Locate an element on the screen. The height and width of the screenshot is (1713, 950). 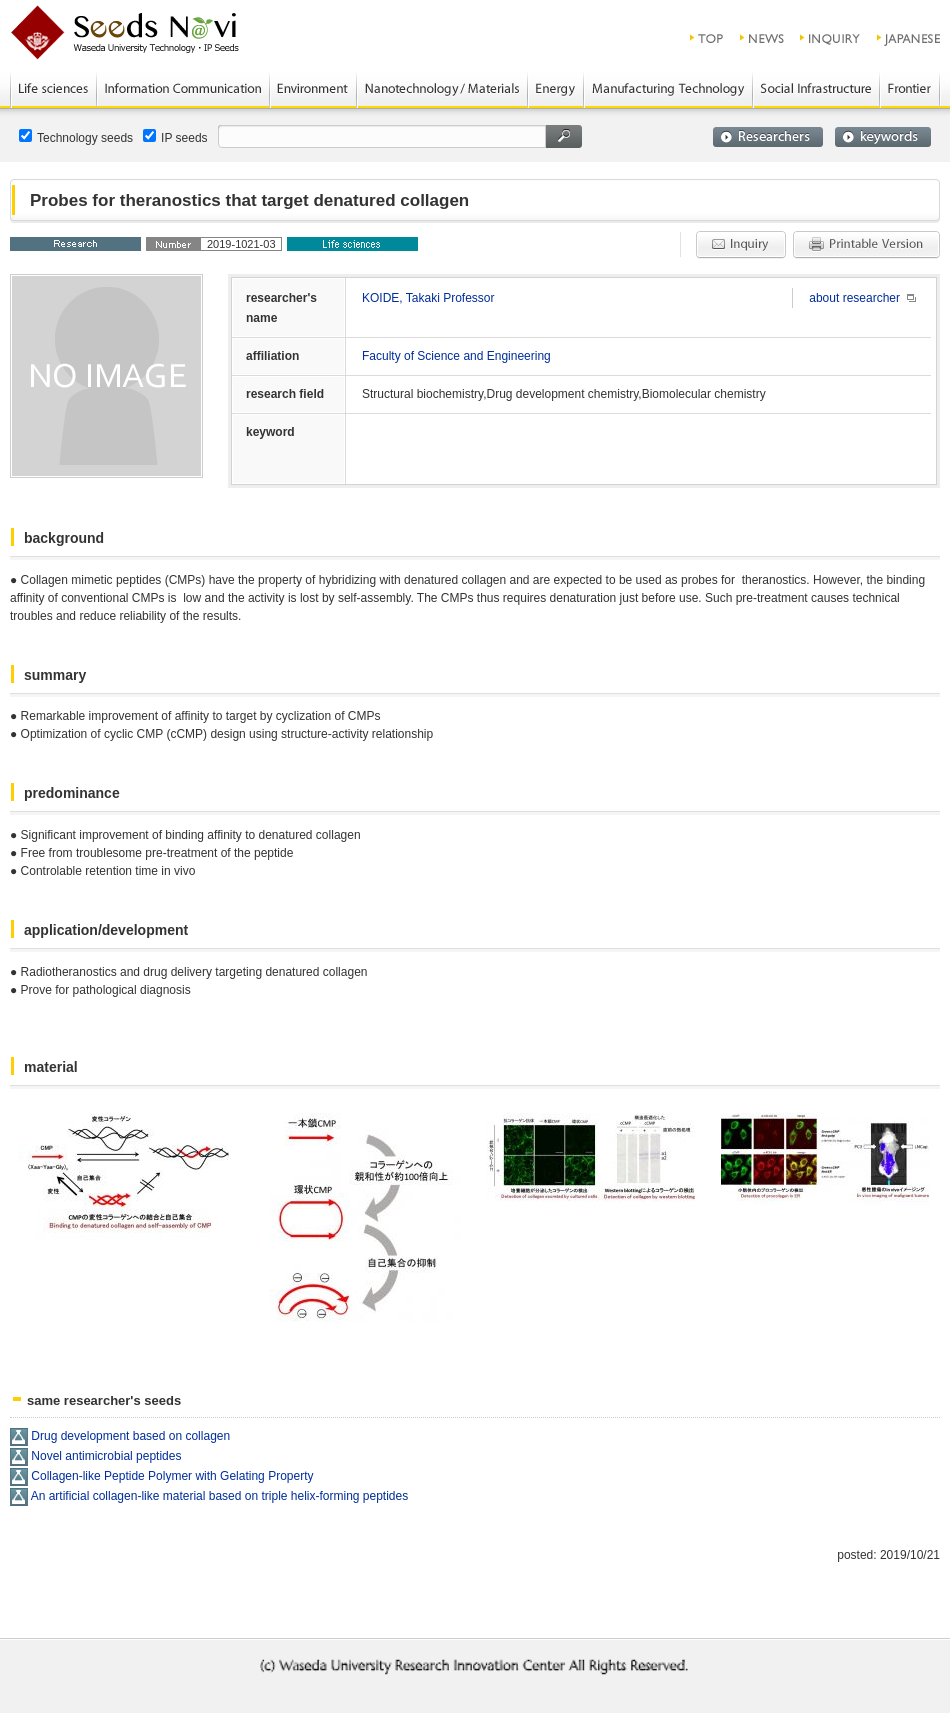
IP seeds is located at coordinates (175, 137).